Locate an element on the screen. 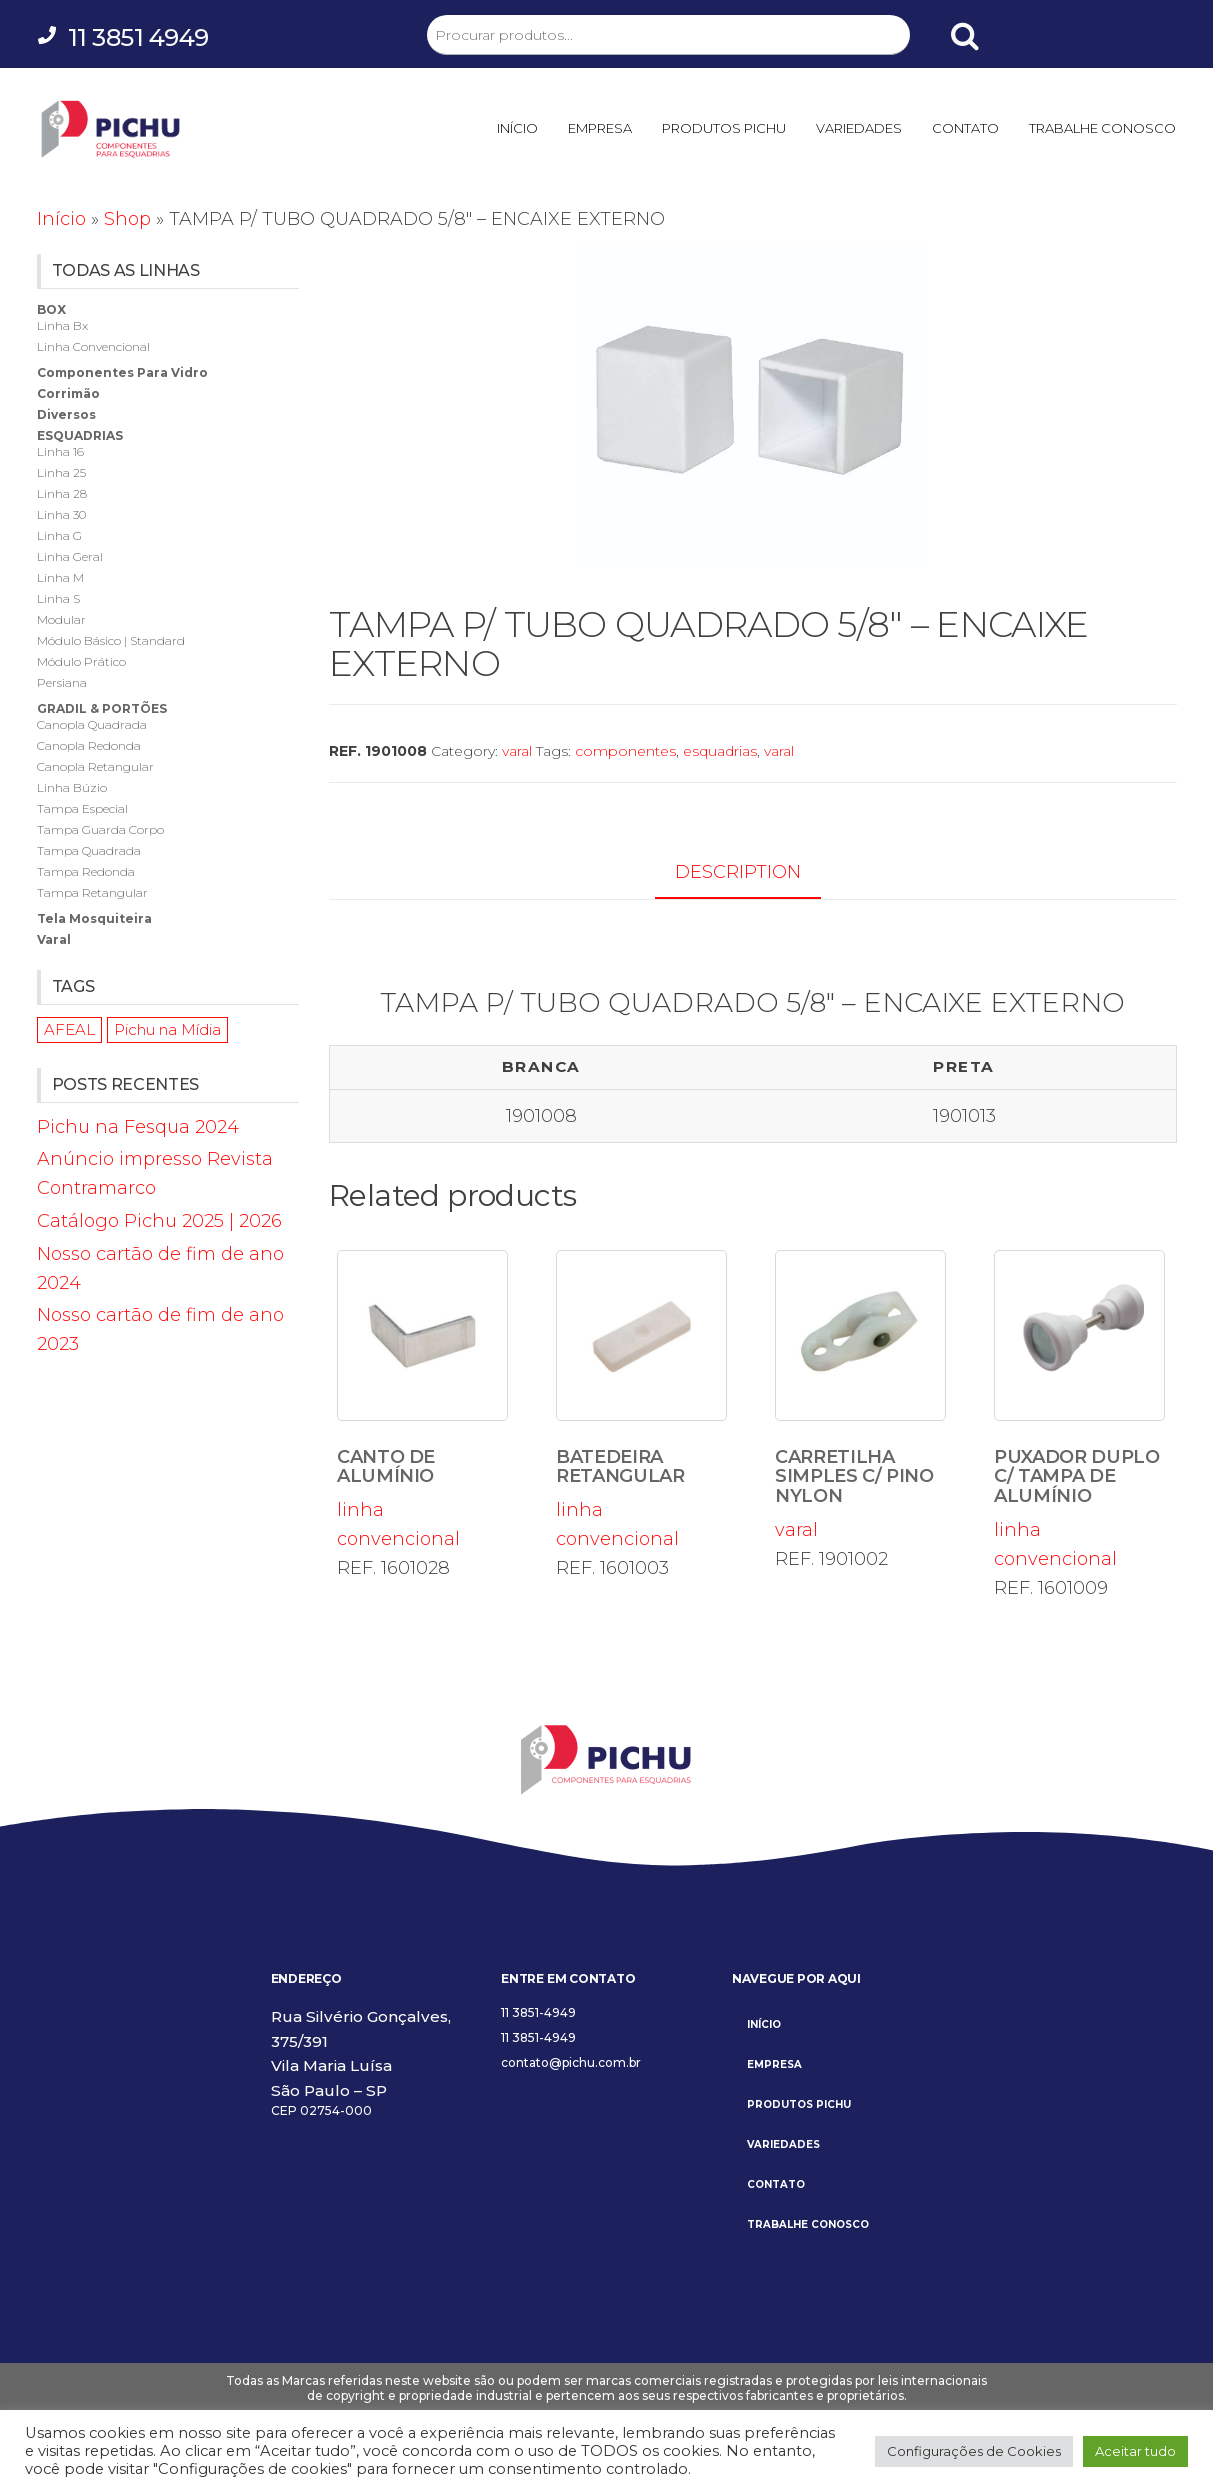  componentes para vidro is located at coordinates (122, 372).